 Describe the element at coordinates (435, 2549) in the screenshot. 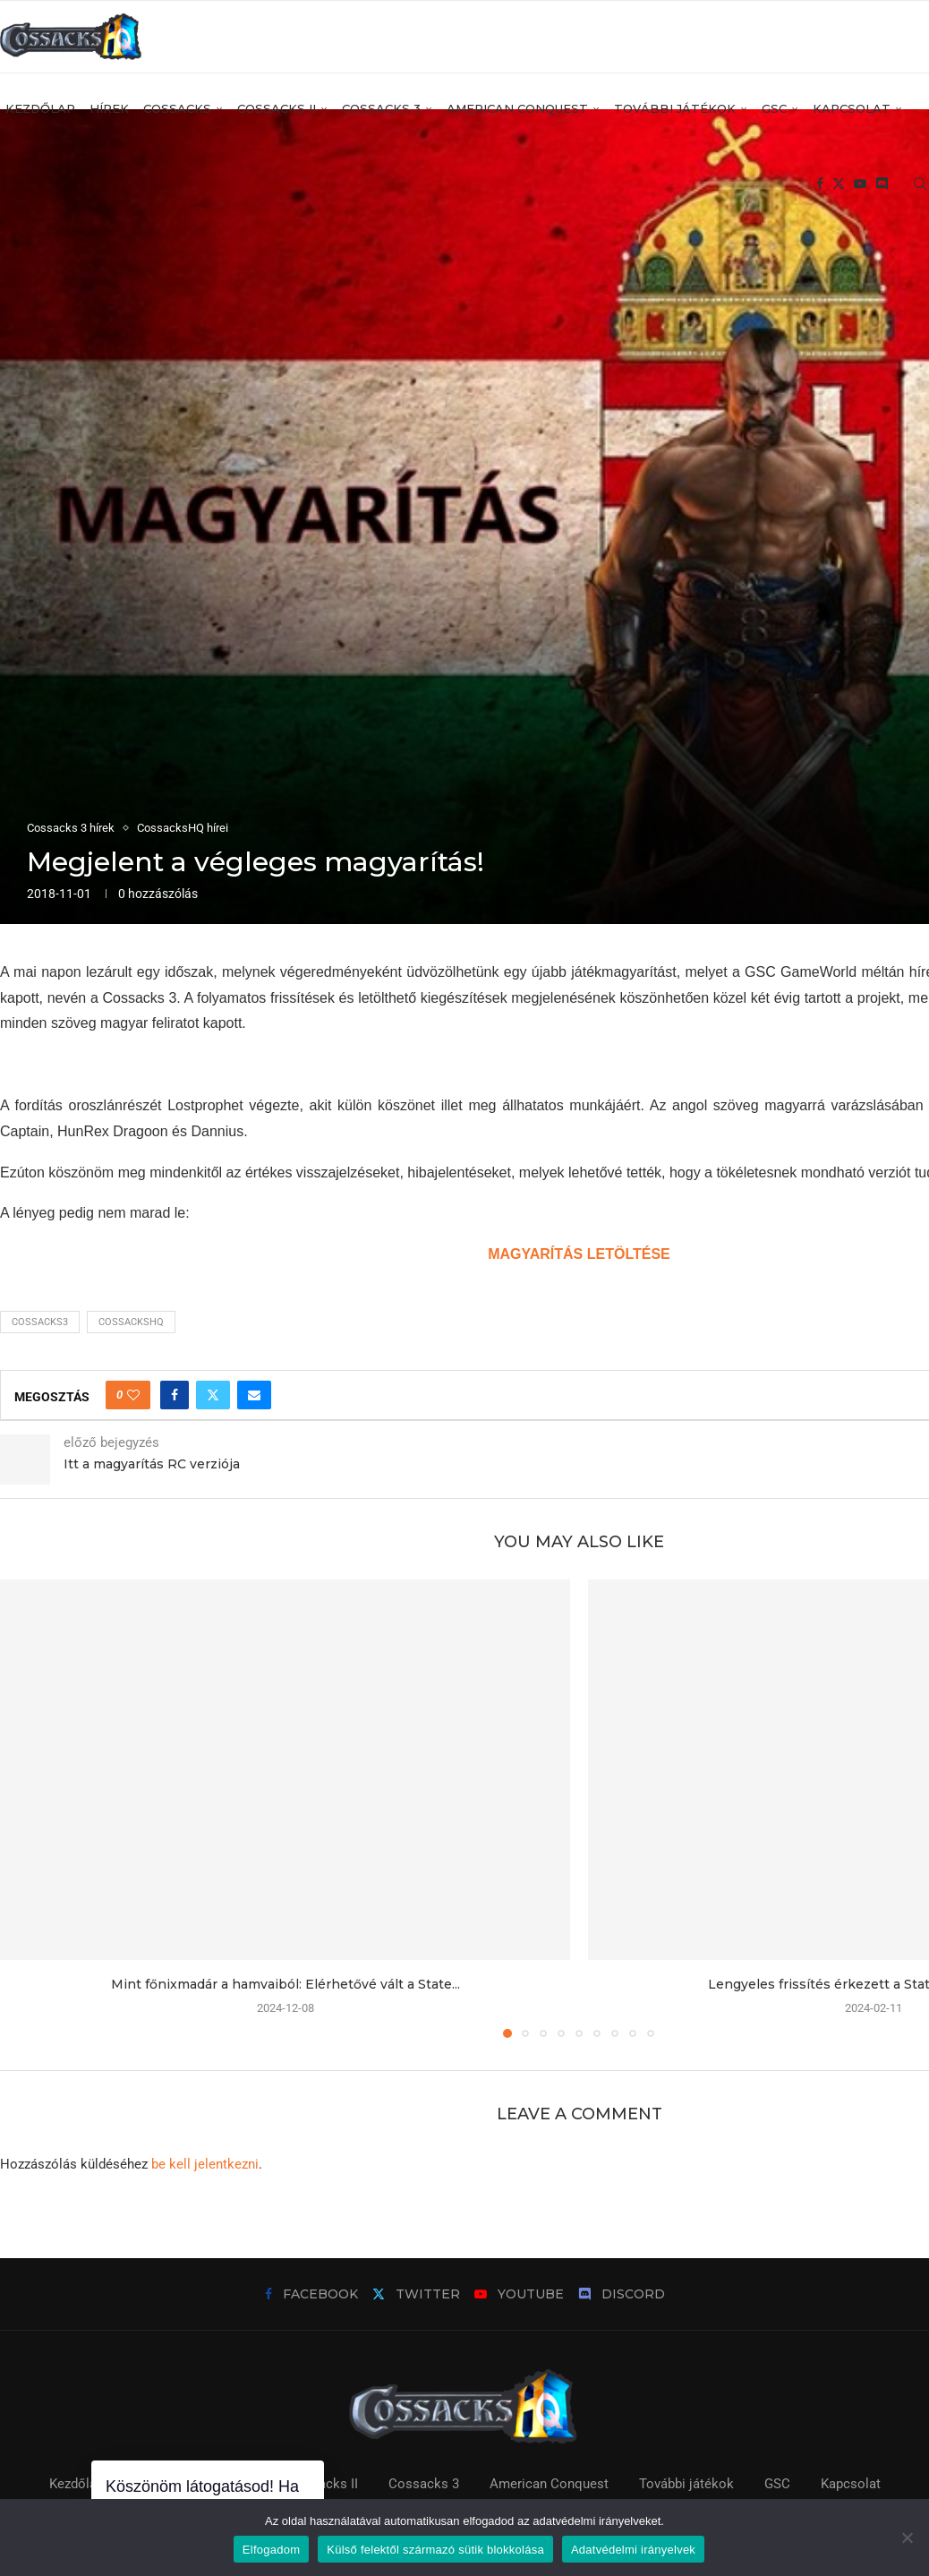

I see `Külső felektől származó sütik blokkolása` at that location.